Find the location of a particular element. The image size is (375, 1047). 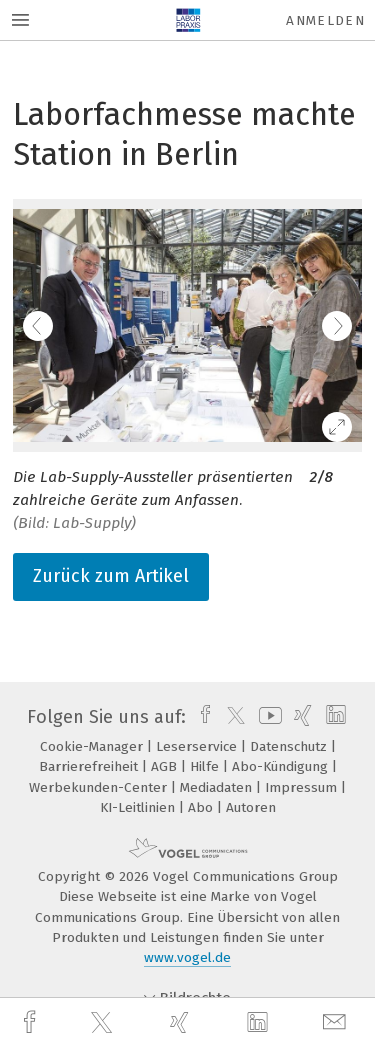

Hilfe is located at coordinates (206, 766).